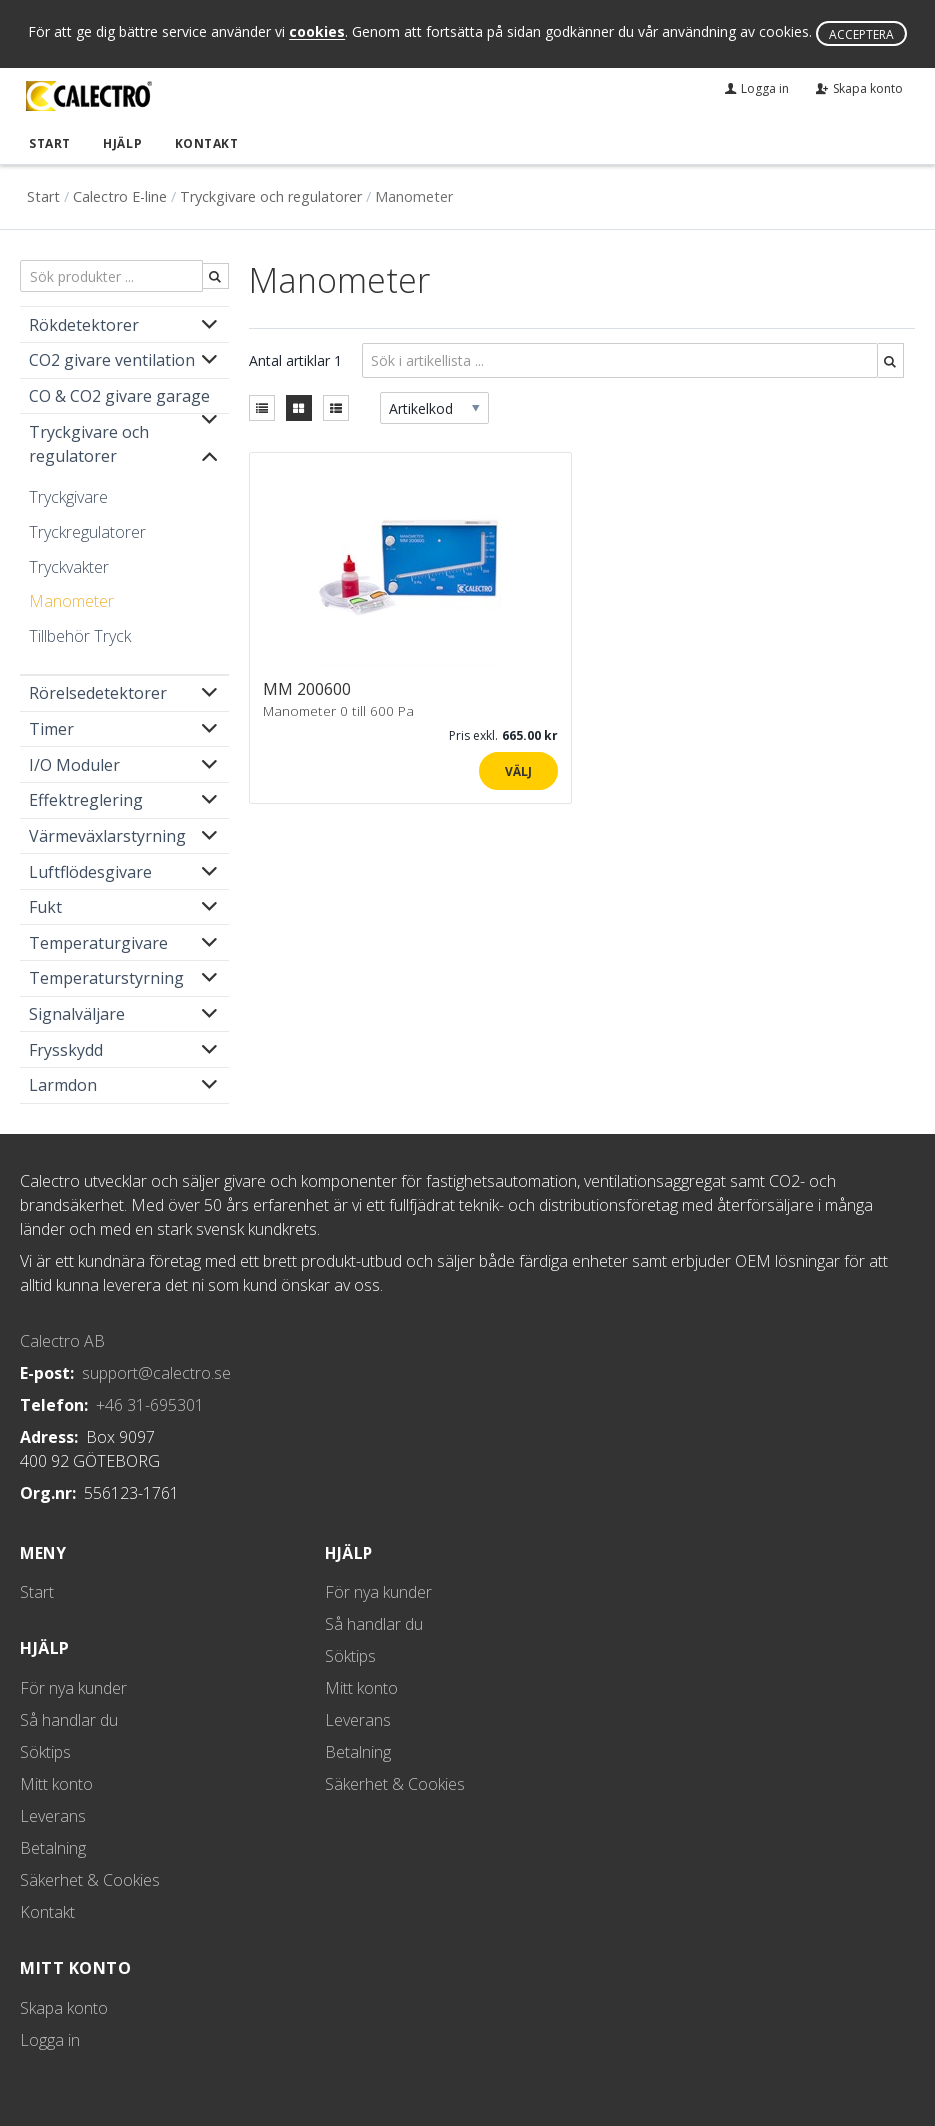 Image resolution: width=935 pixels, height=2126 pixels. What do you see at coordinates (64, 2008) in the screenshot?
I see `Skapa konto` at bounding box center [64, 2008].